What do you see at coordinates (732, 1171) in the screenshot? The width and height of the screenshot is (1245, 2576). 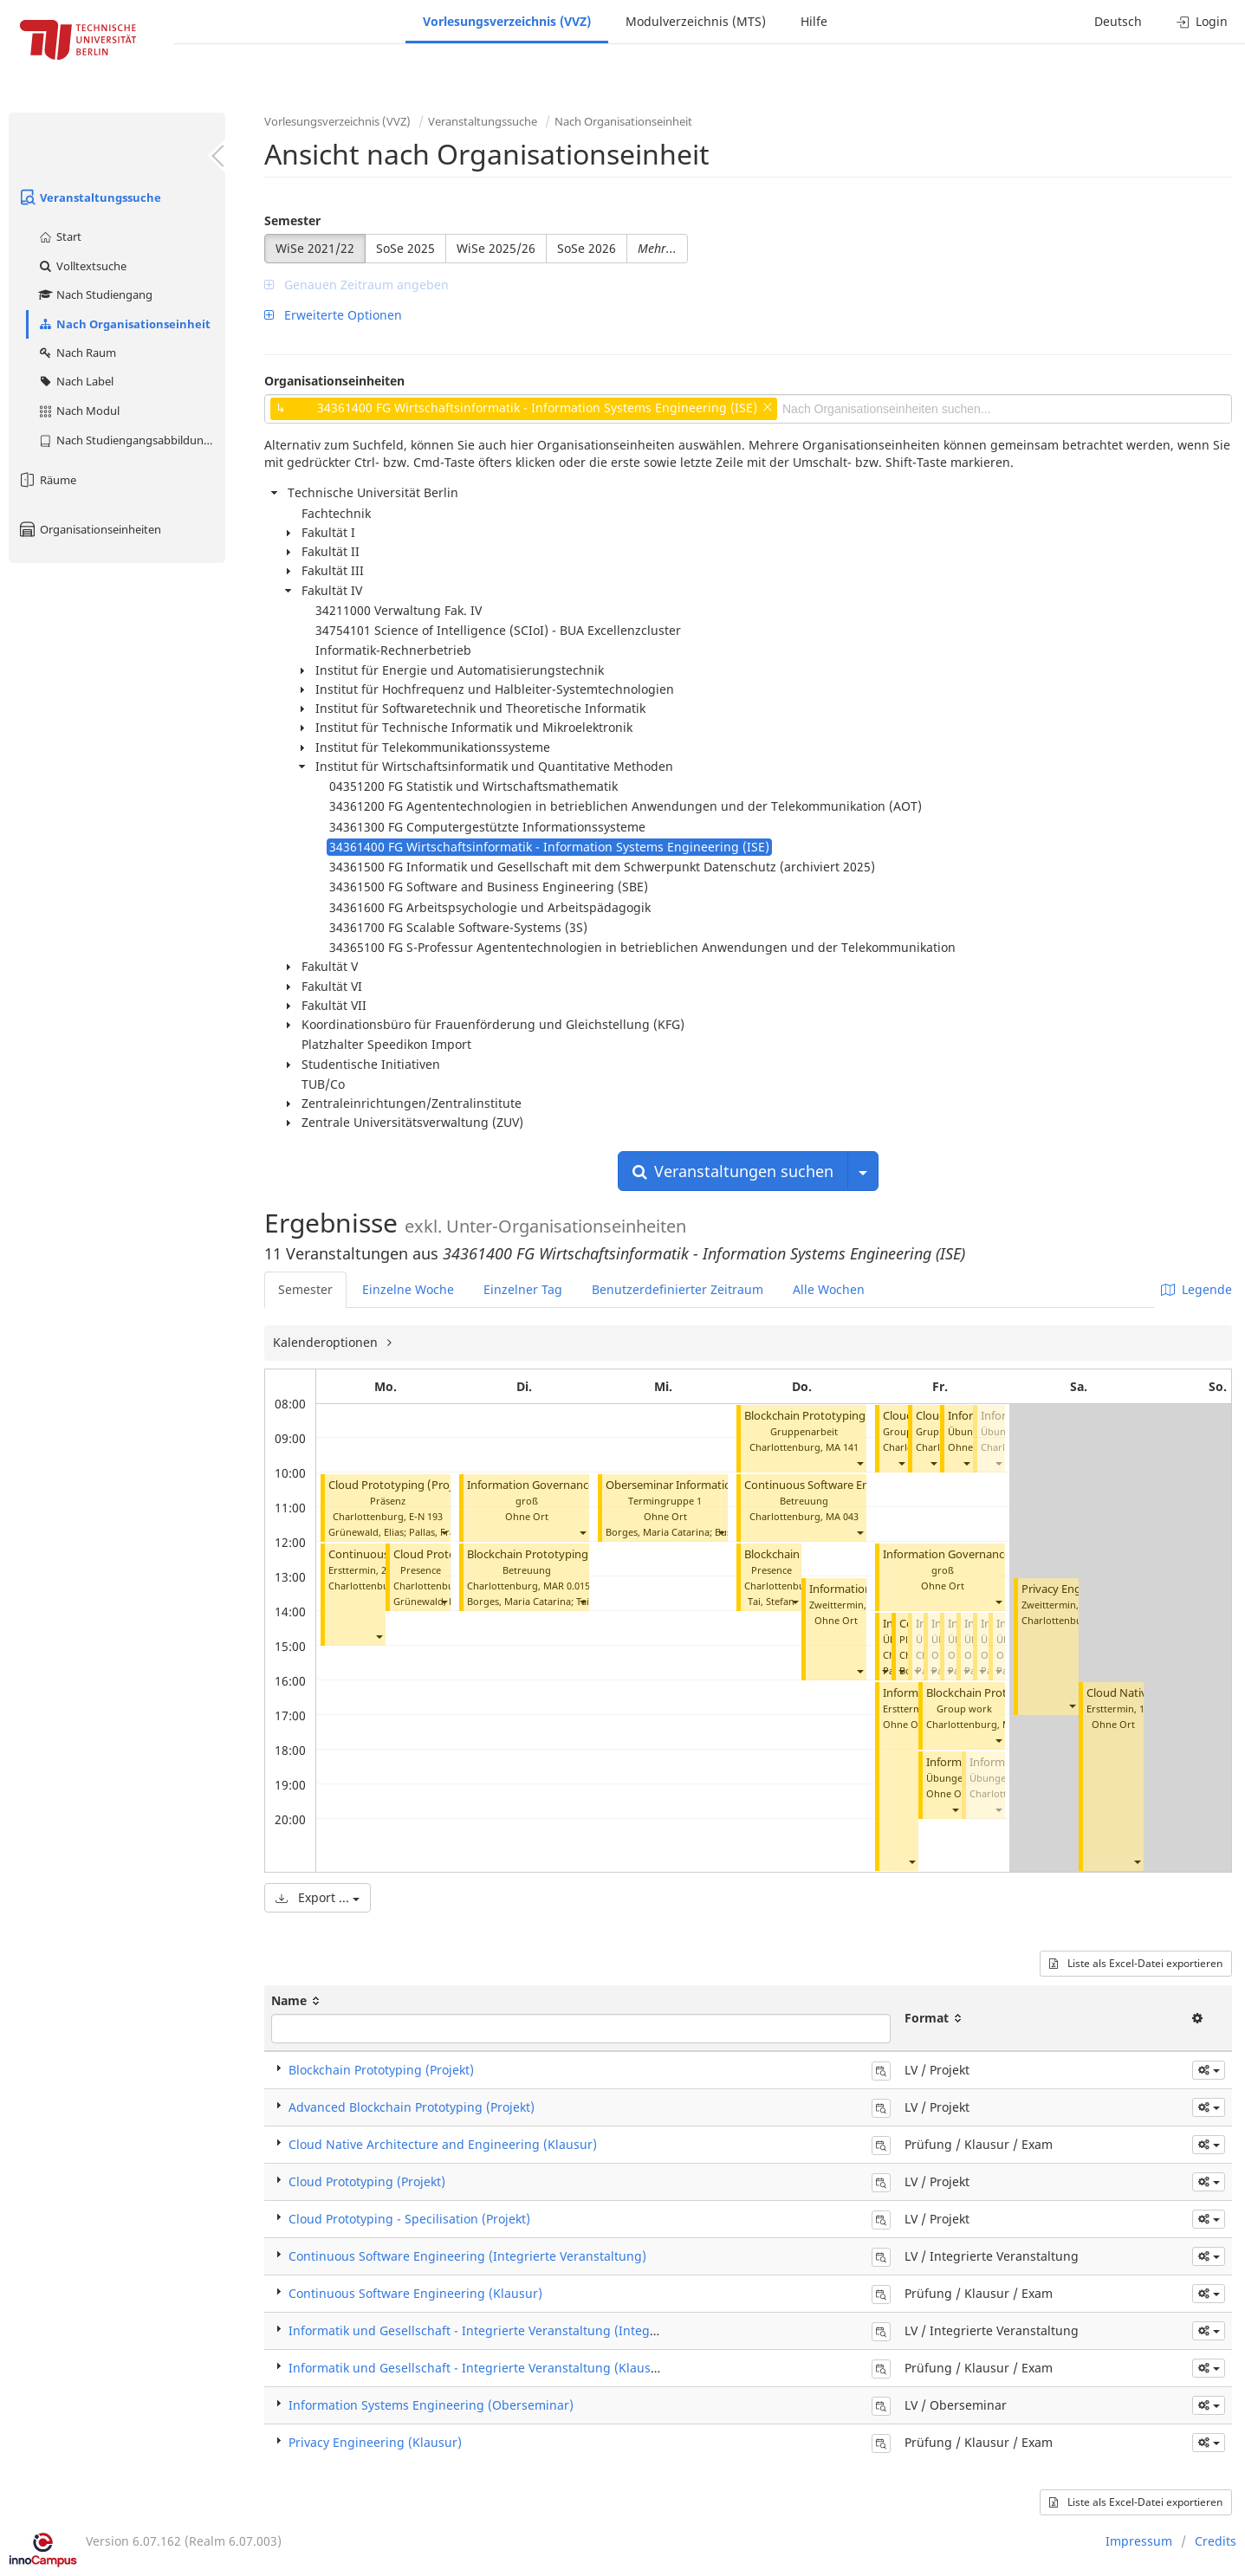 I see `Veranstaltungen suchen` at bounding box center [732, 1171].